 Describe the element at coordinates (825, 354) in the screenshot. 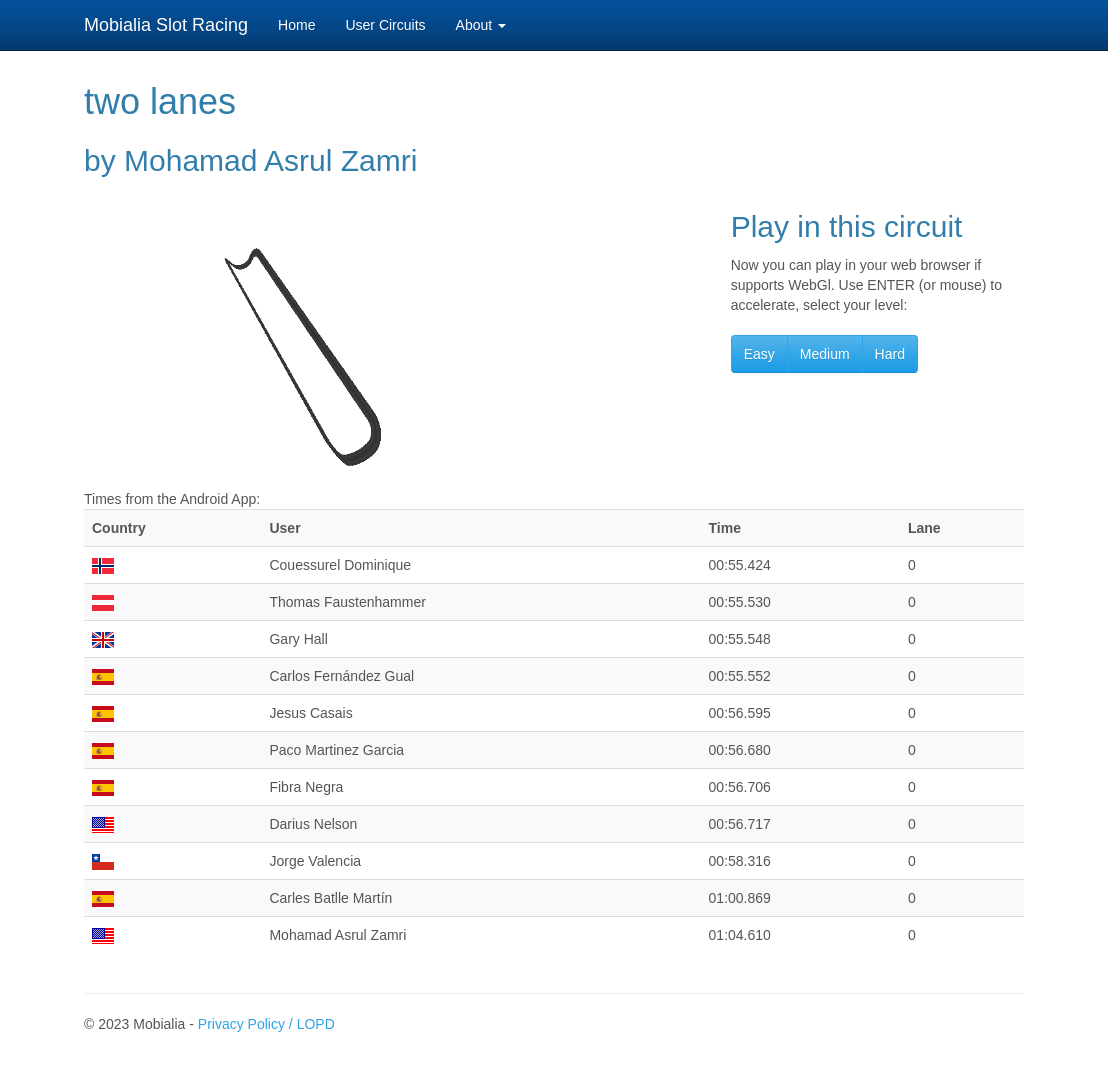

I see `Medium` at that location.